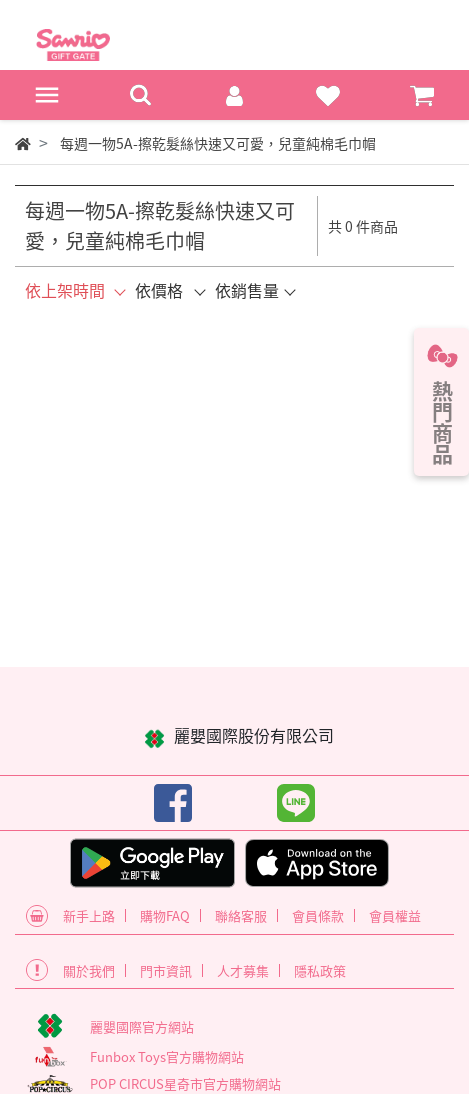 This screenshot has width=469, height=1094. What do you see at coordinates (159, 290) in the screenshot?
I see `依價格` at bounding box center [159, 290].